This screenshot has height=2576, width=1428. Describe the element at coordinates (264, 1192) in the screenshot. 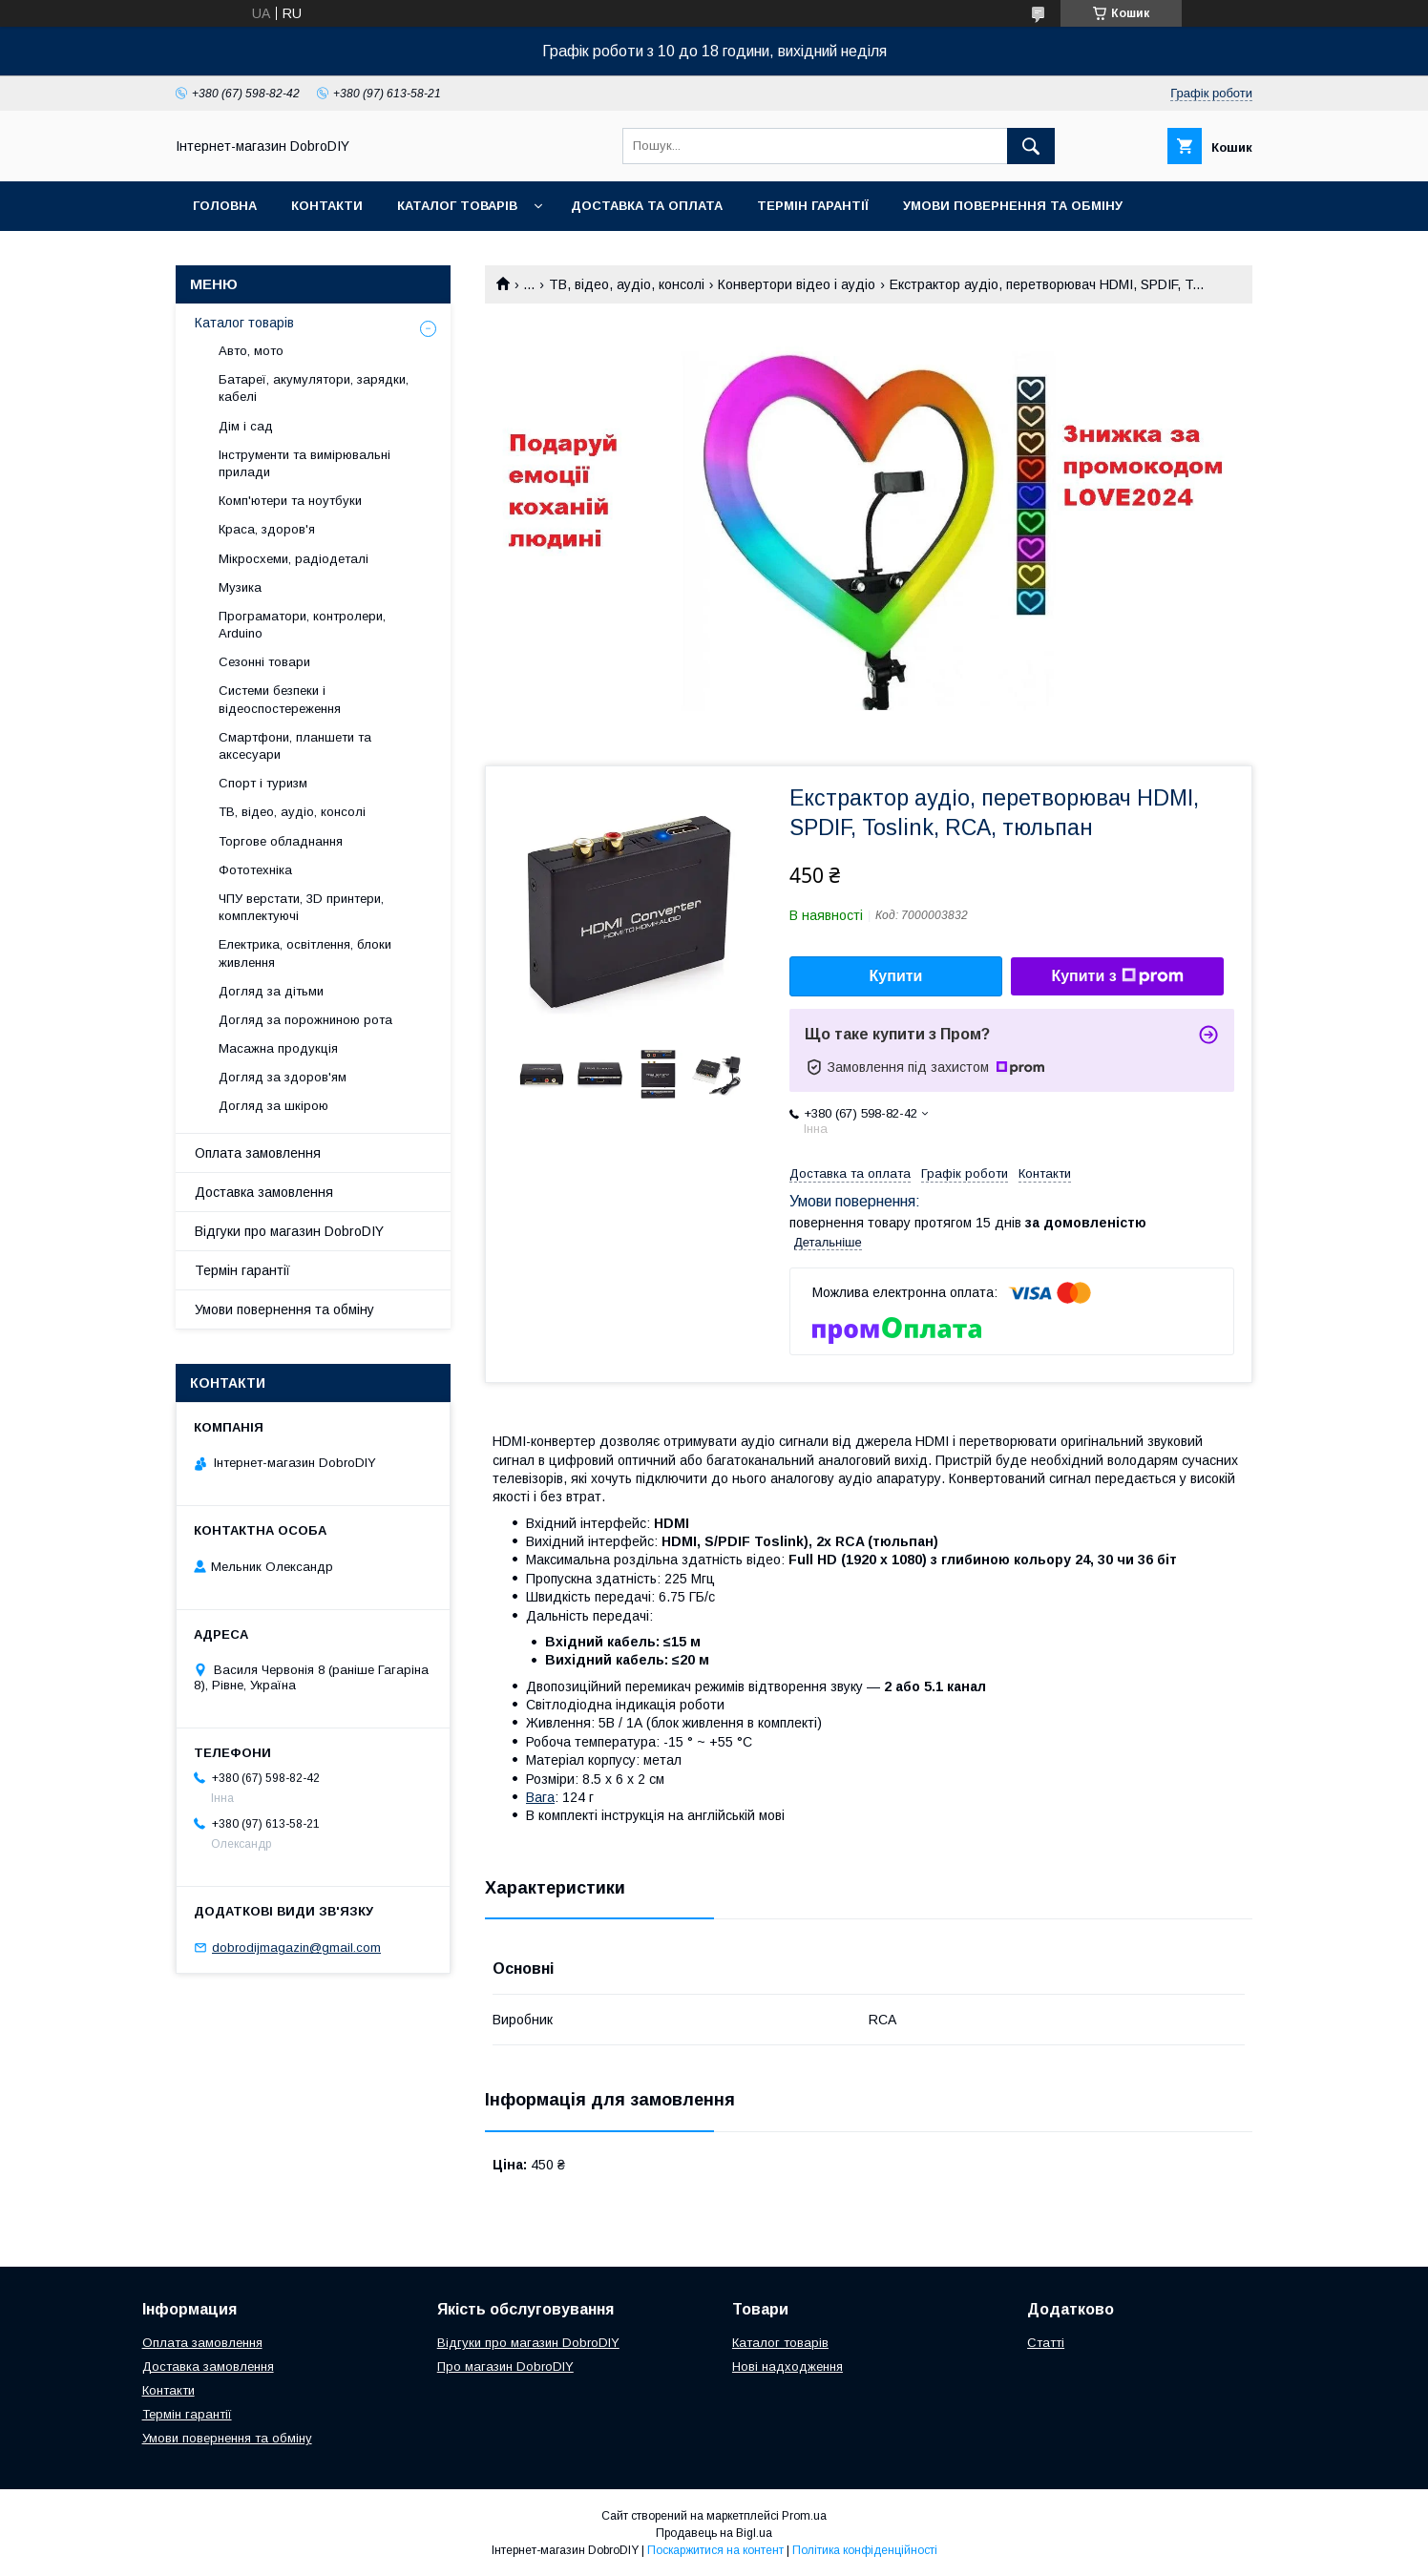

I see `Доставка замовлення` at that location.